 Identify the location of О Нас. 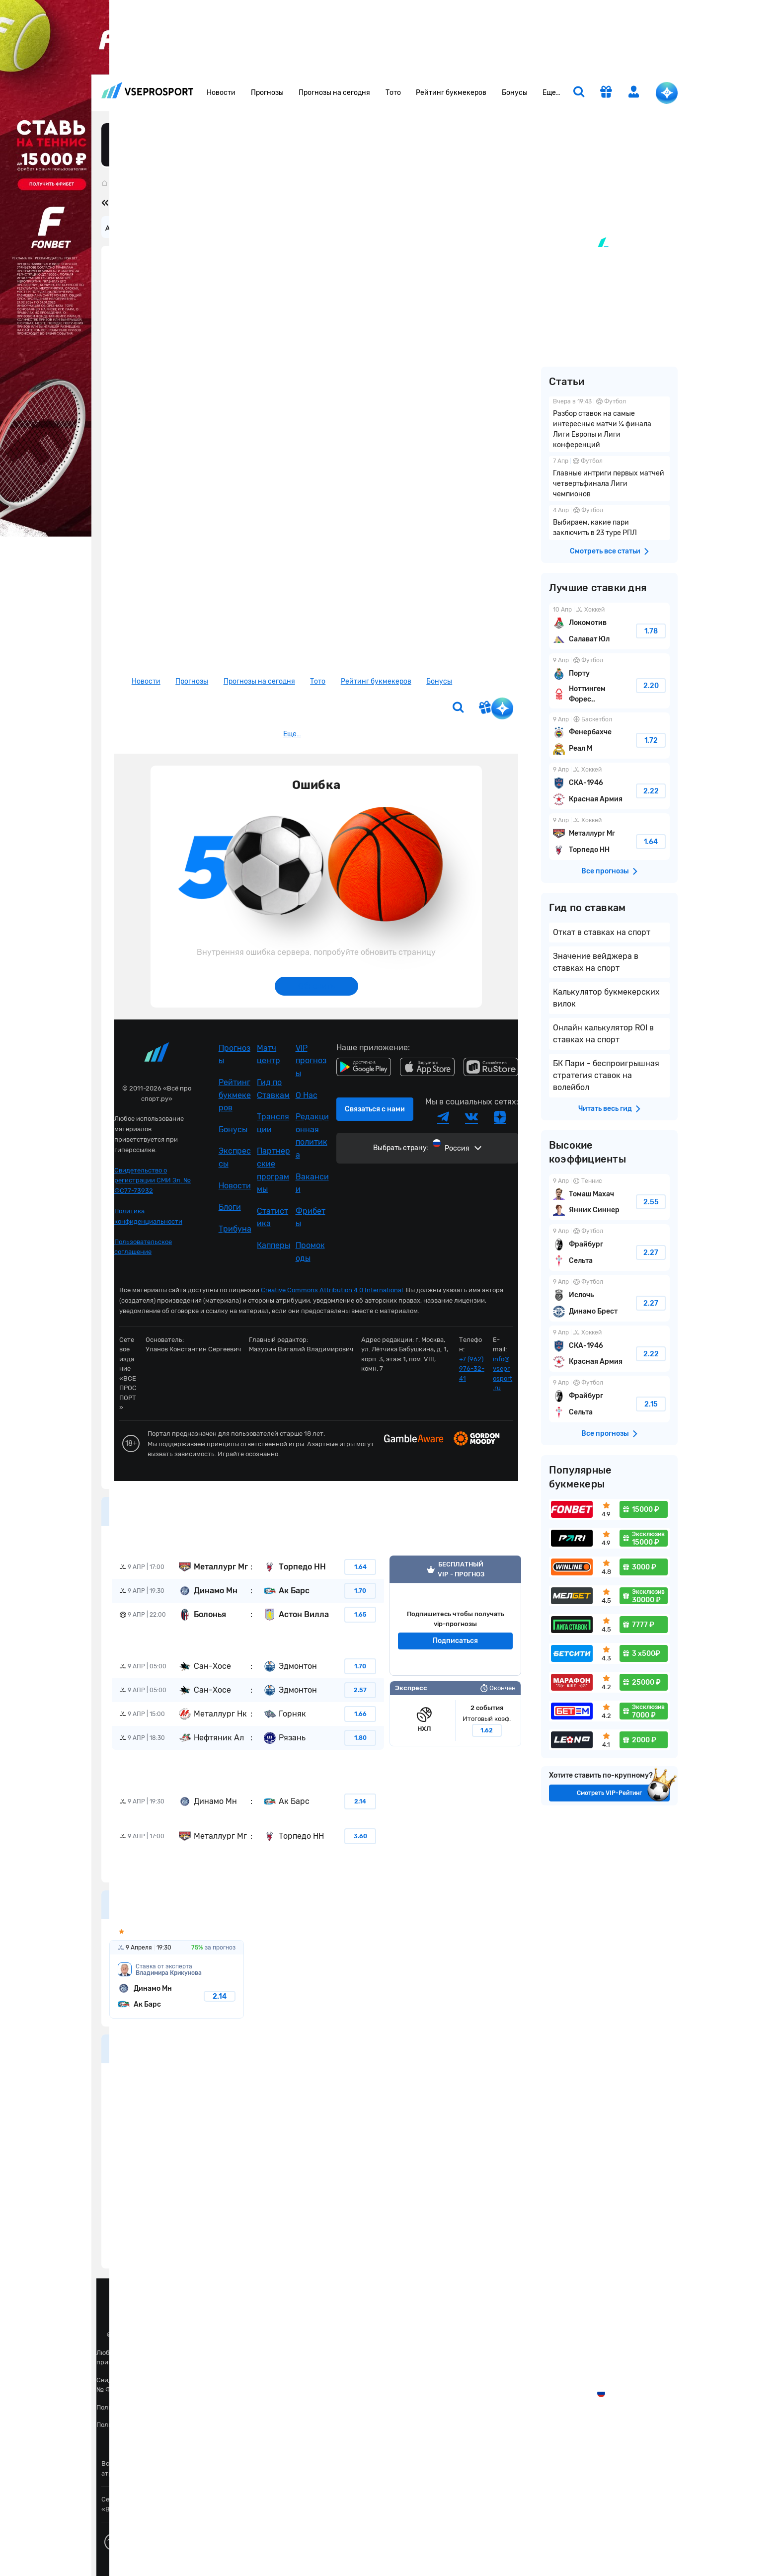
(306, 1095).